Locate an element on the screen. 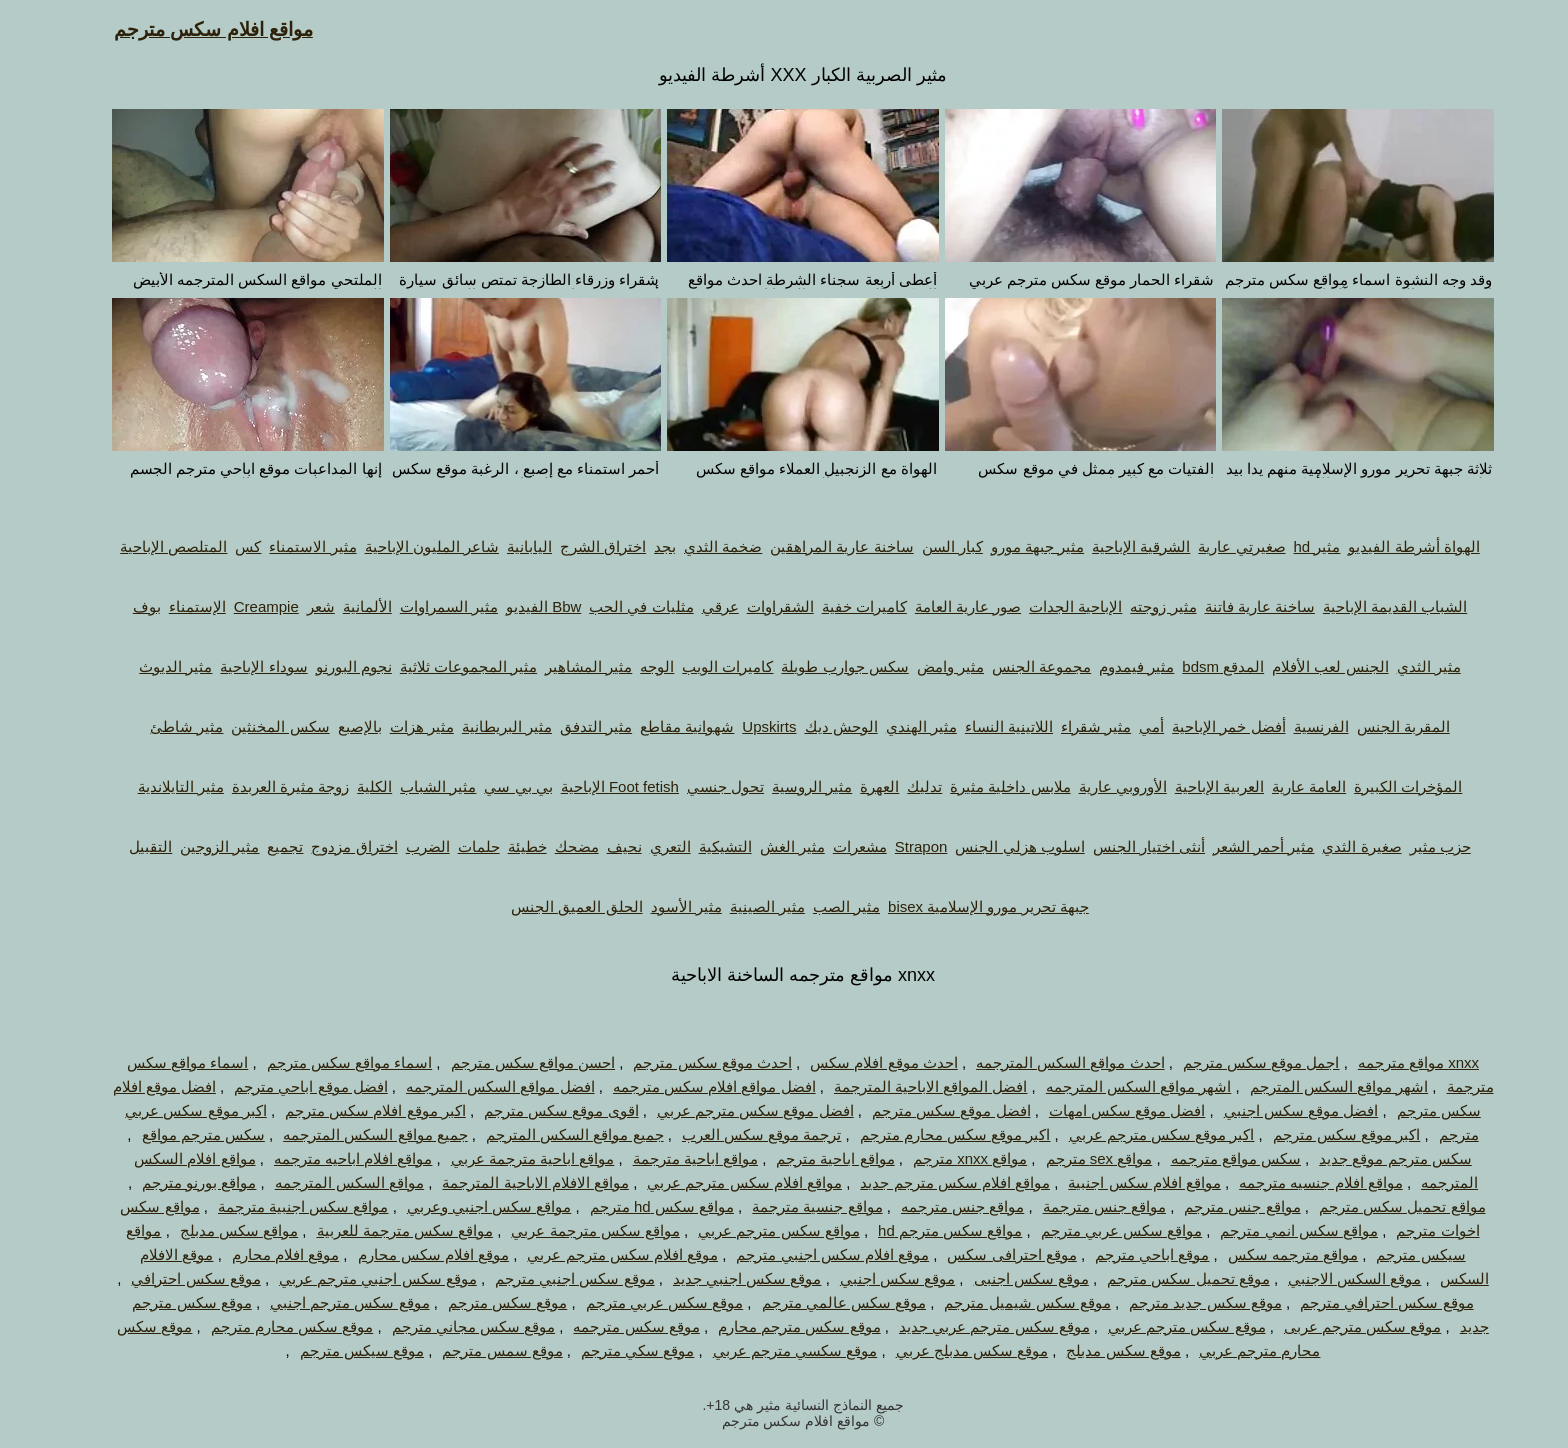  مواقع سكس hd مترجم is located at coordinates (643, 1206).